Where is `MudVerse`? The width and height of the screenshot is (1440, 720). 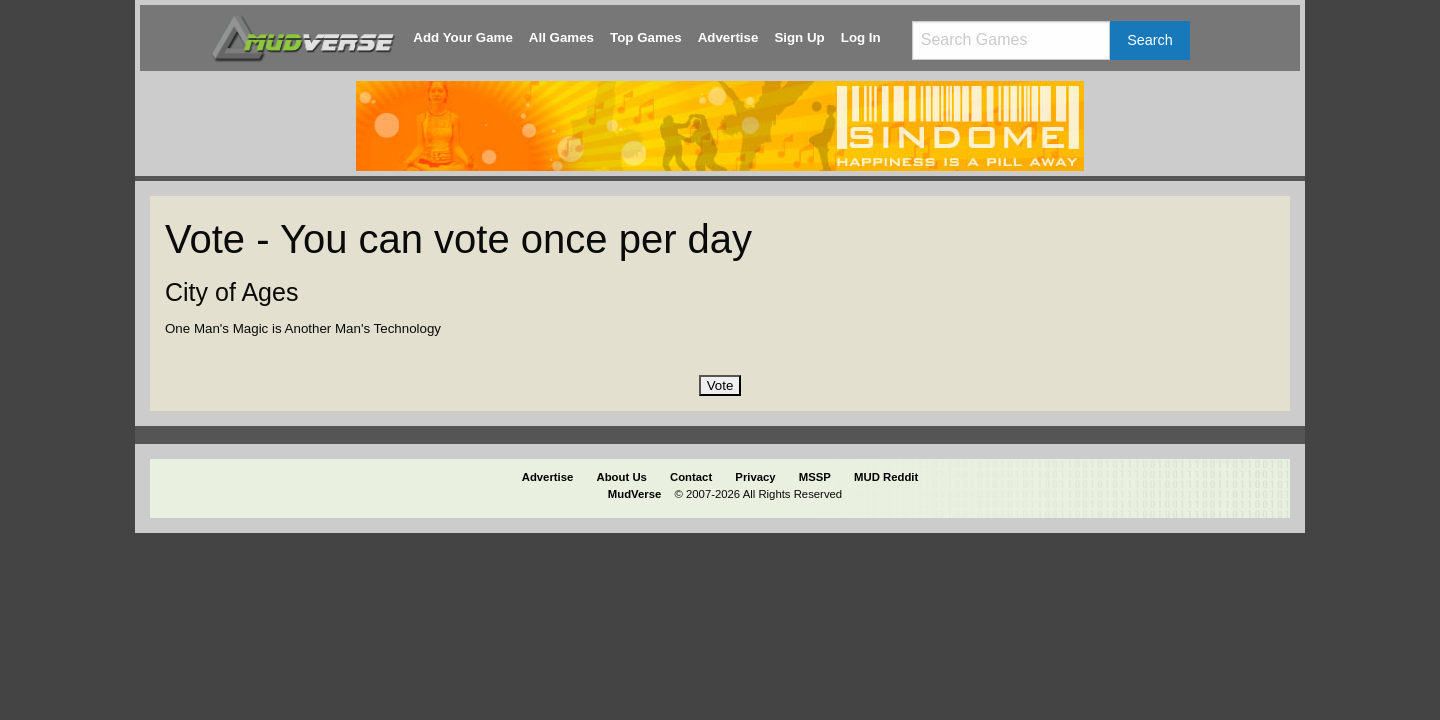 MudVerse is located at coordinates (635, 494).